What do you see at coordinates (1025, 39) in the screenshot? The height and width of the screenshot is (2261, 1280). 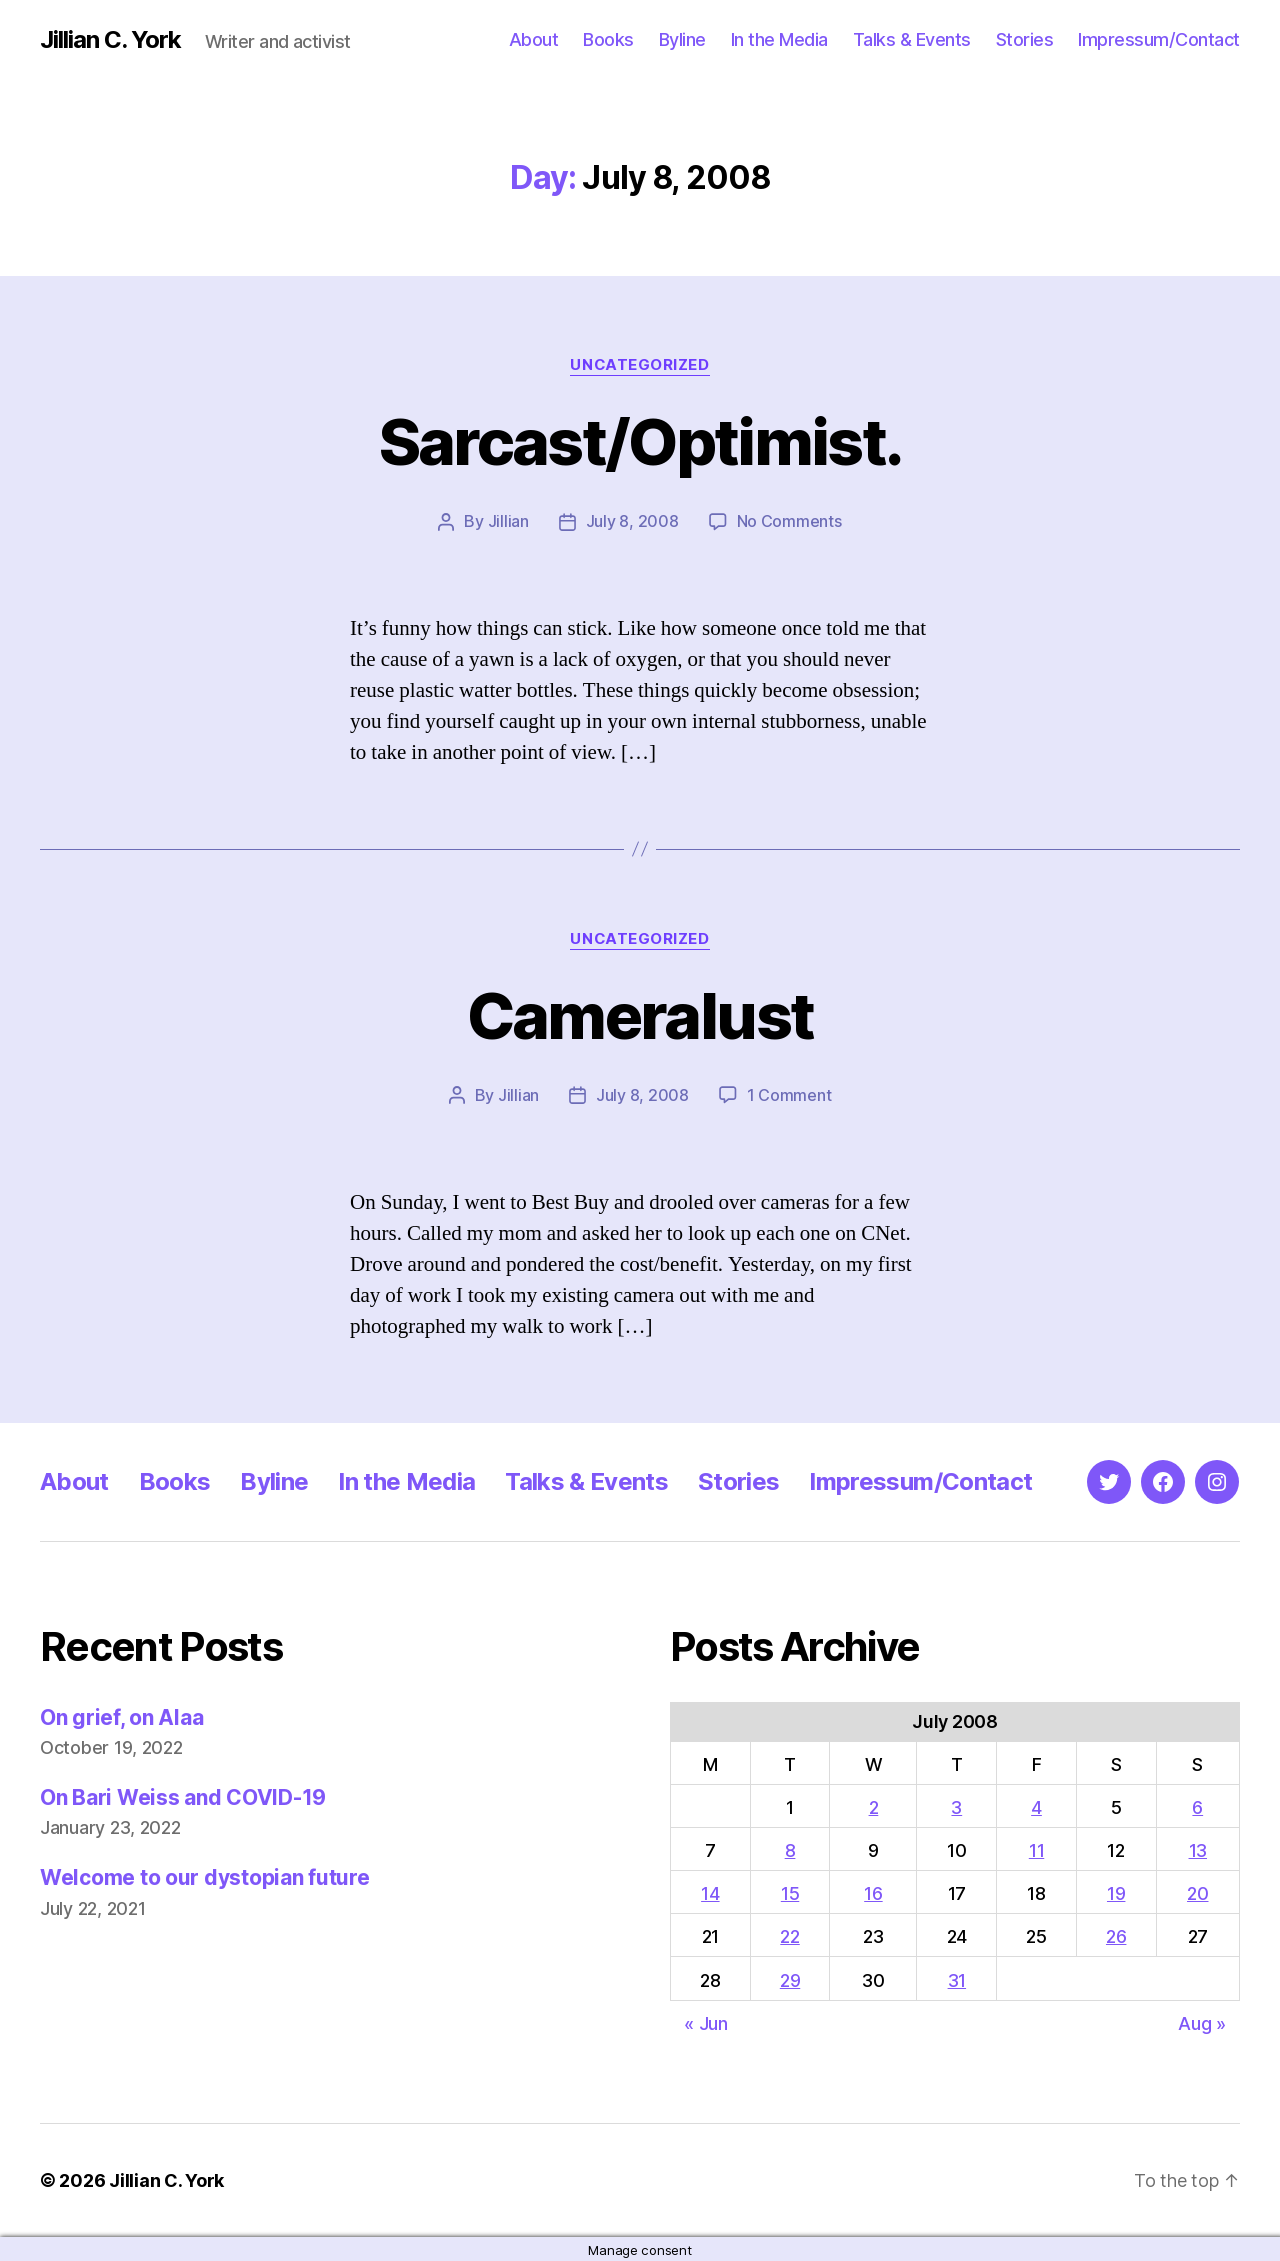 I see `Stories` at bounding box center [1025, 39].